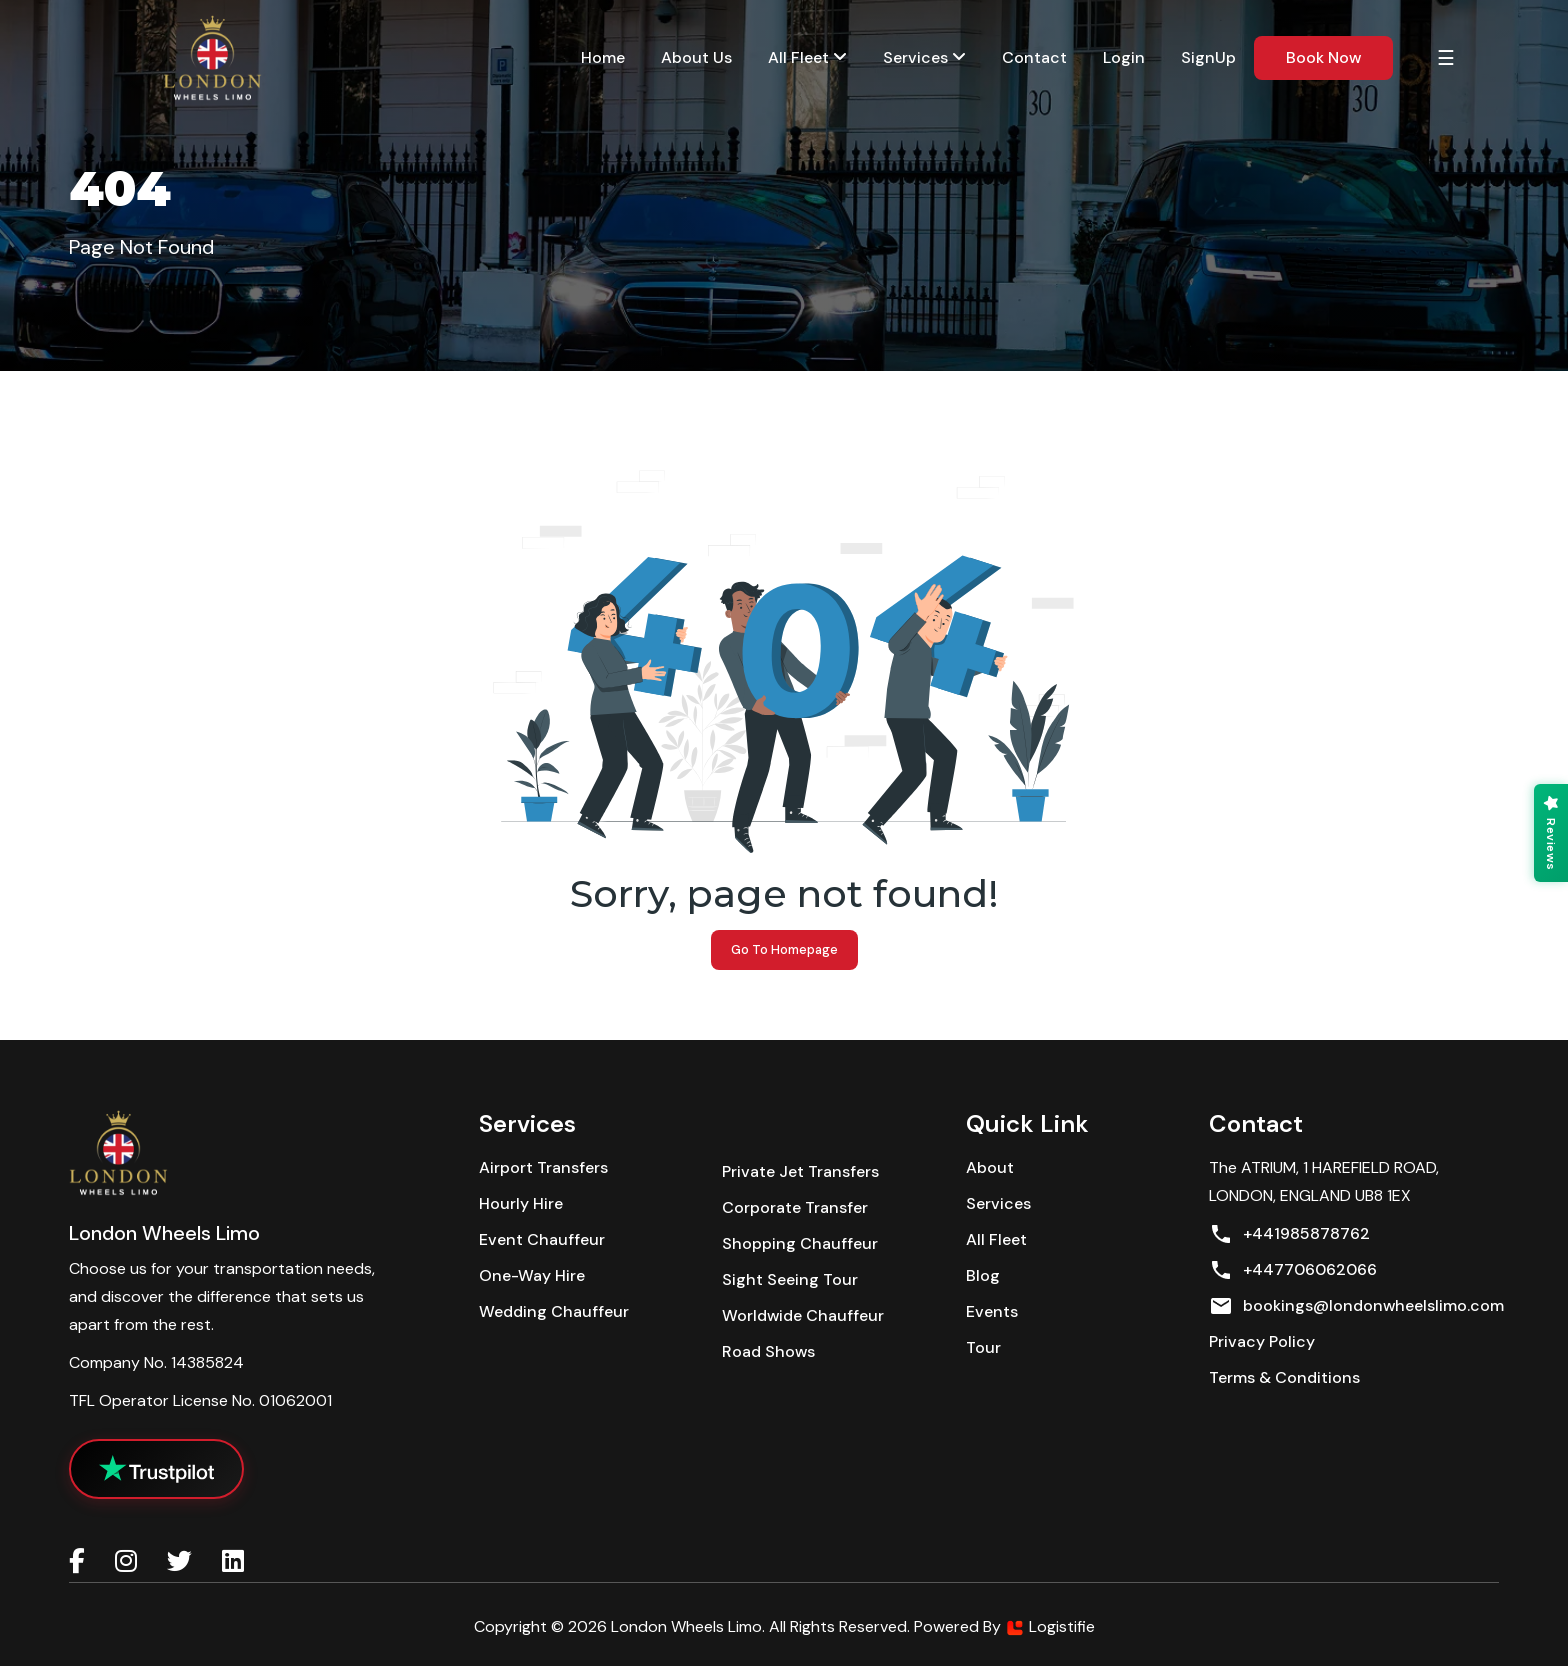 The image size is (1568, 1666). I want to click on SignUp, so click(1208, 57).